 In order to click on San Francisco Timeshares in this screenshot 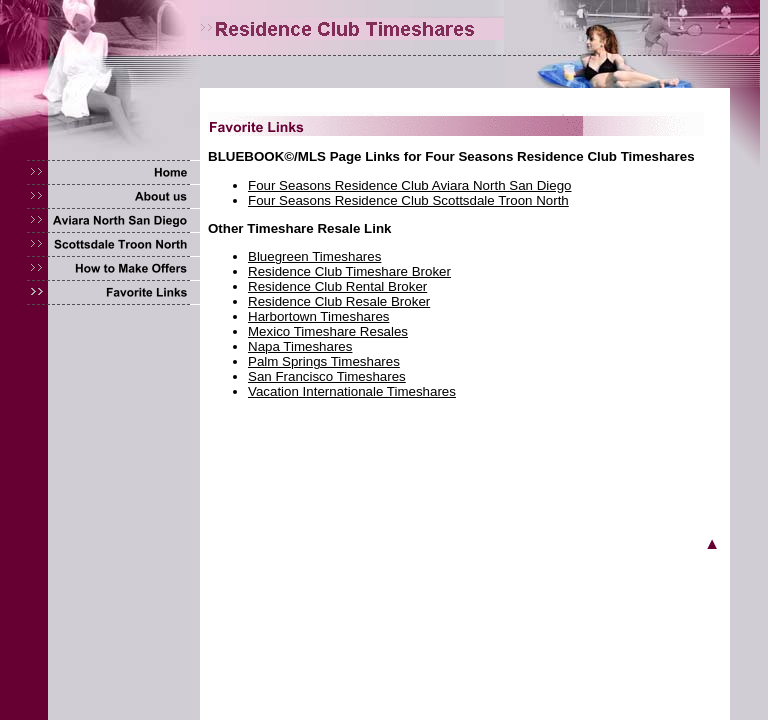, I will do `click(327, 376)`.